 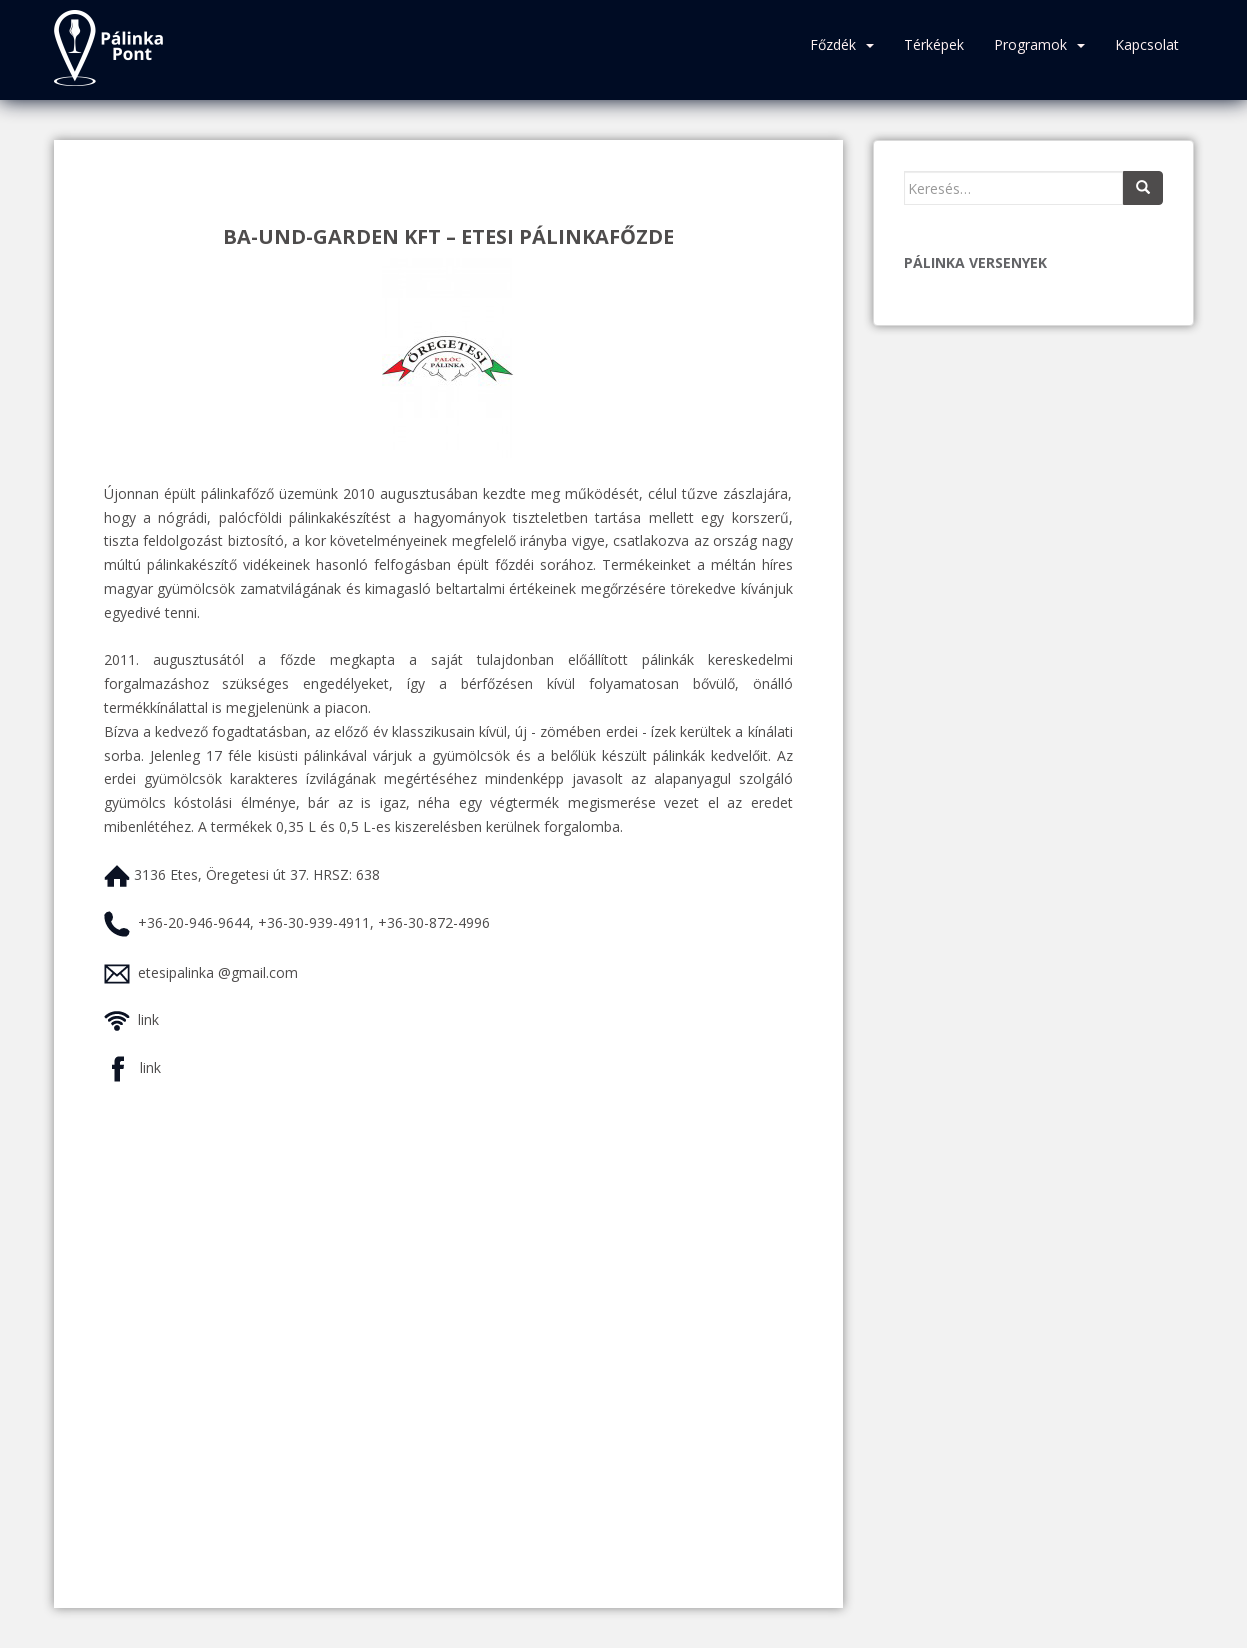 I want to click on Térképek, so click(x=934, y=44).